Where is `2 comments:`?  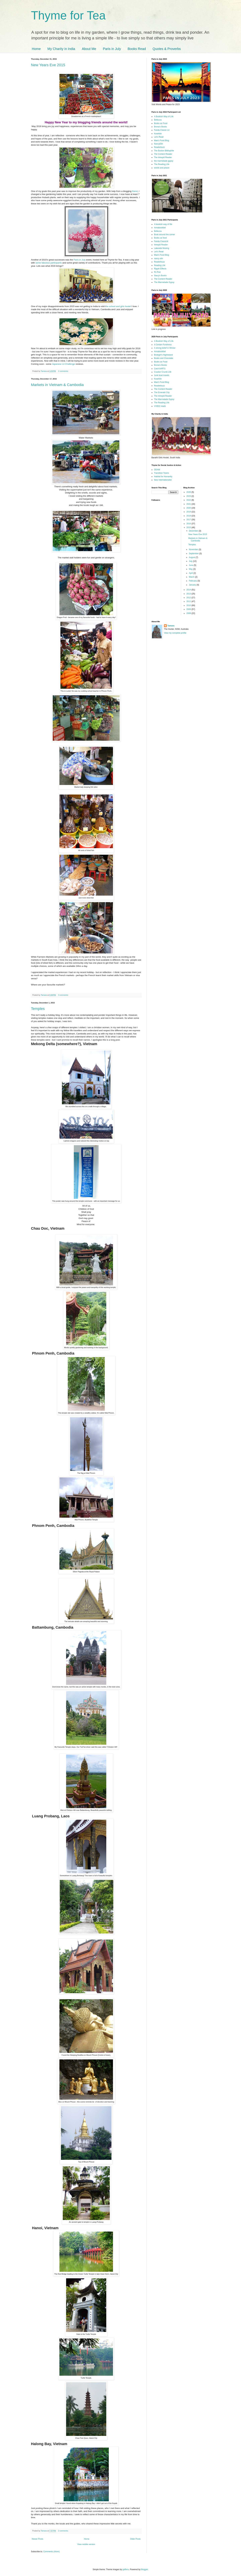
2 comments: is located at coordinates (63, 371).